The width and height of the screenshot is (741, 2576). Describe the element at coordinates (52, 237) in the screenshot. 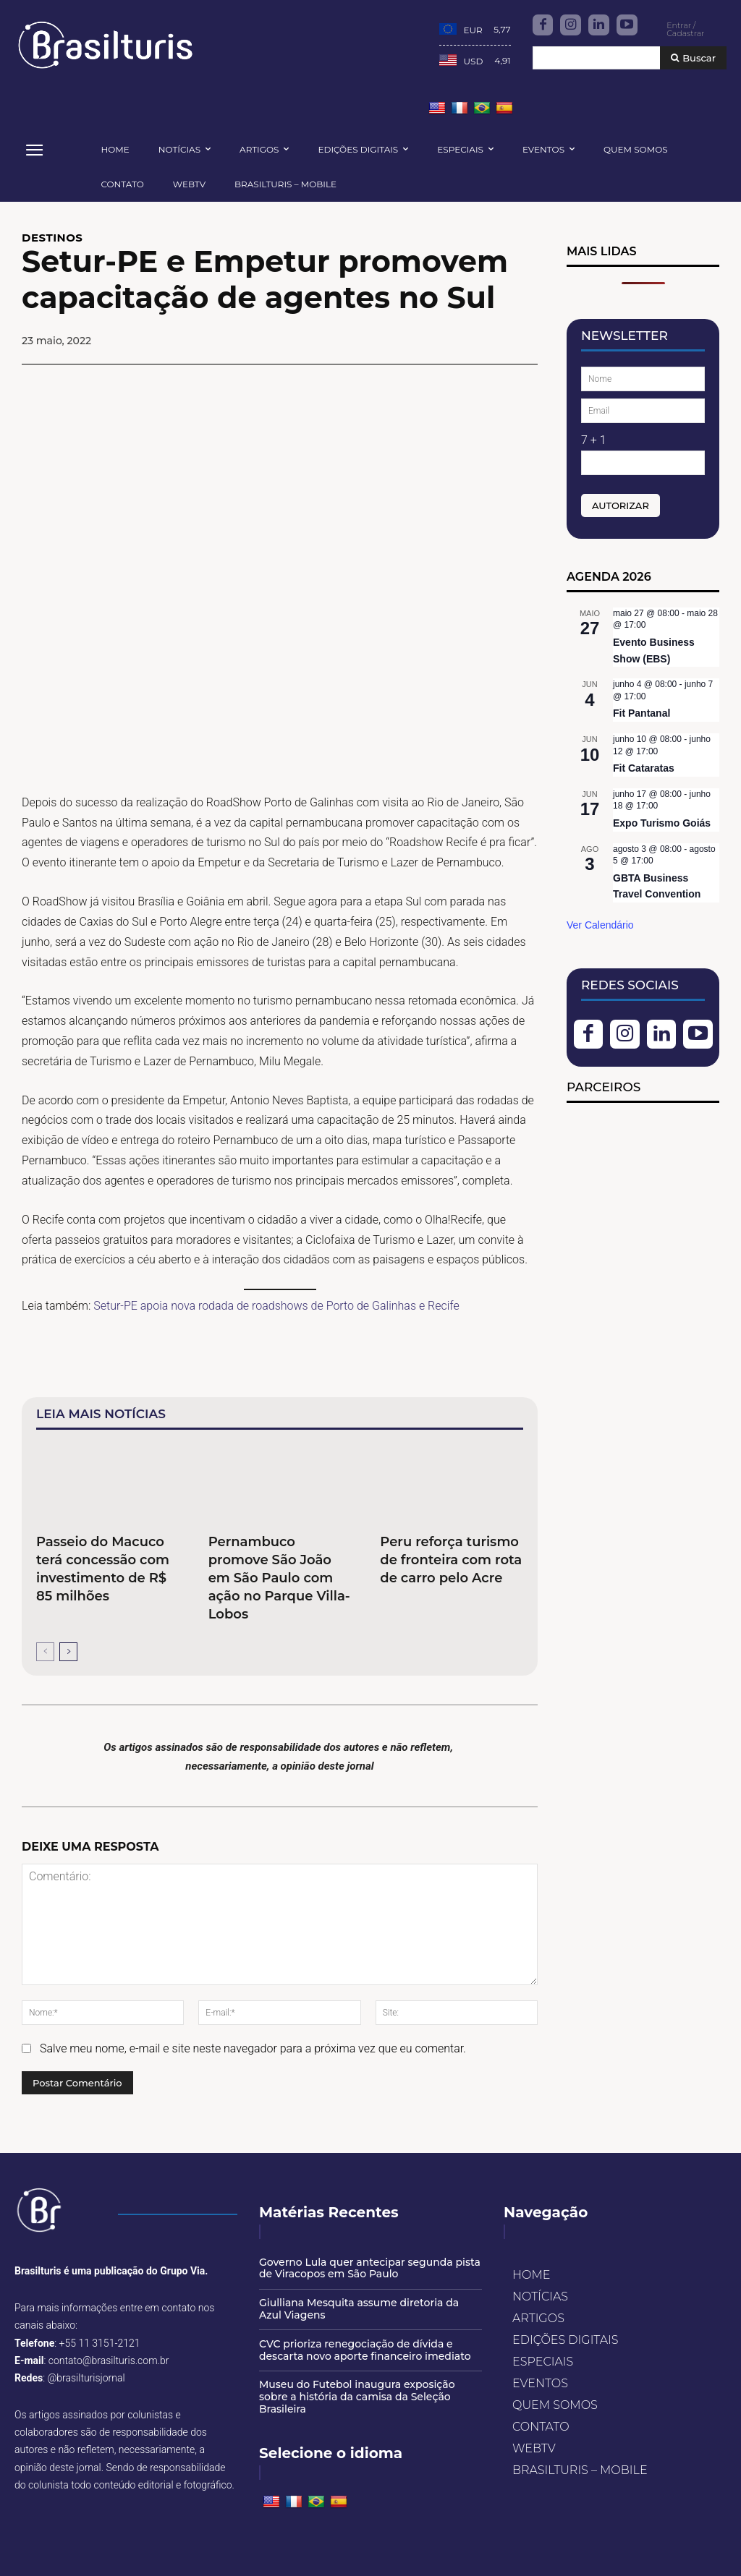

I see `DESTINOS` at that location.